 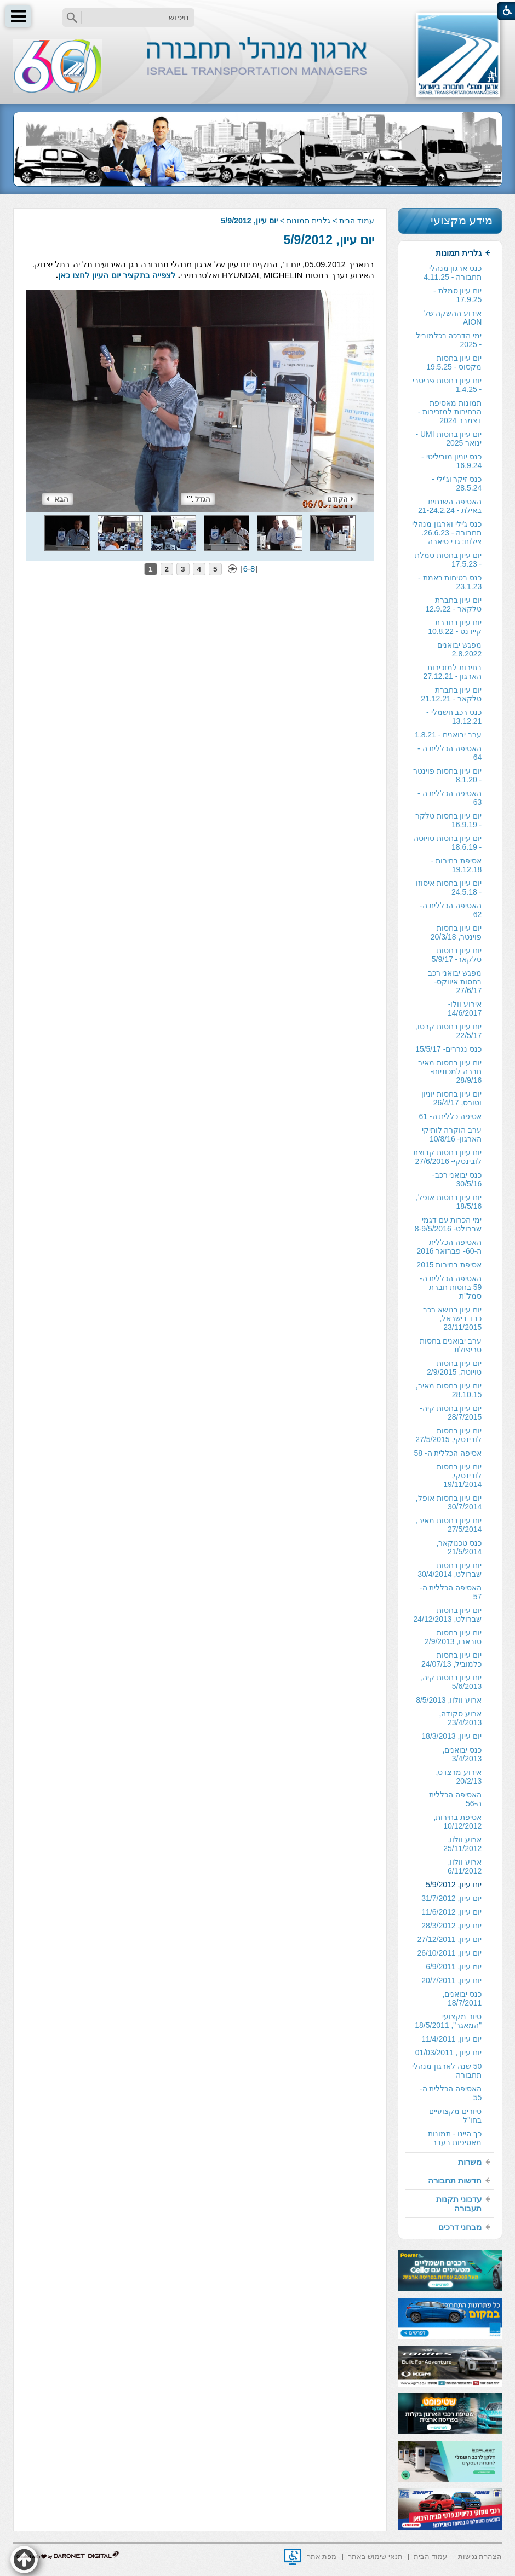 What do you see at coordinates (356, 220) in the screenshot?
I see `עמוד הבית` at bounding box center [356, 220].